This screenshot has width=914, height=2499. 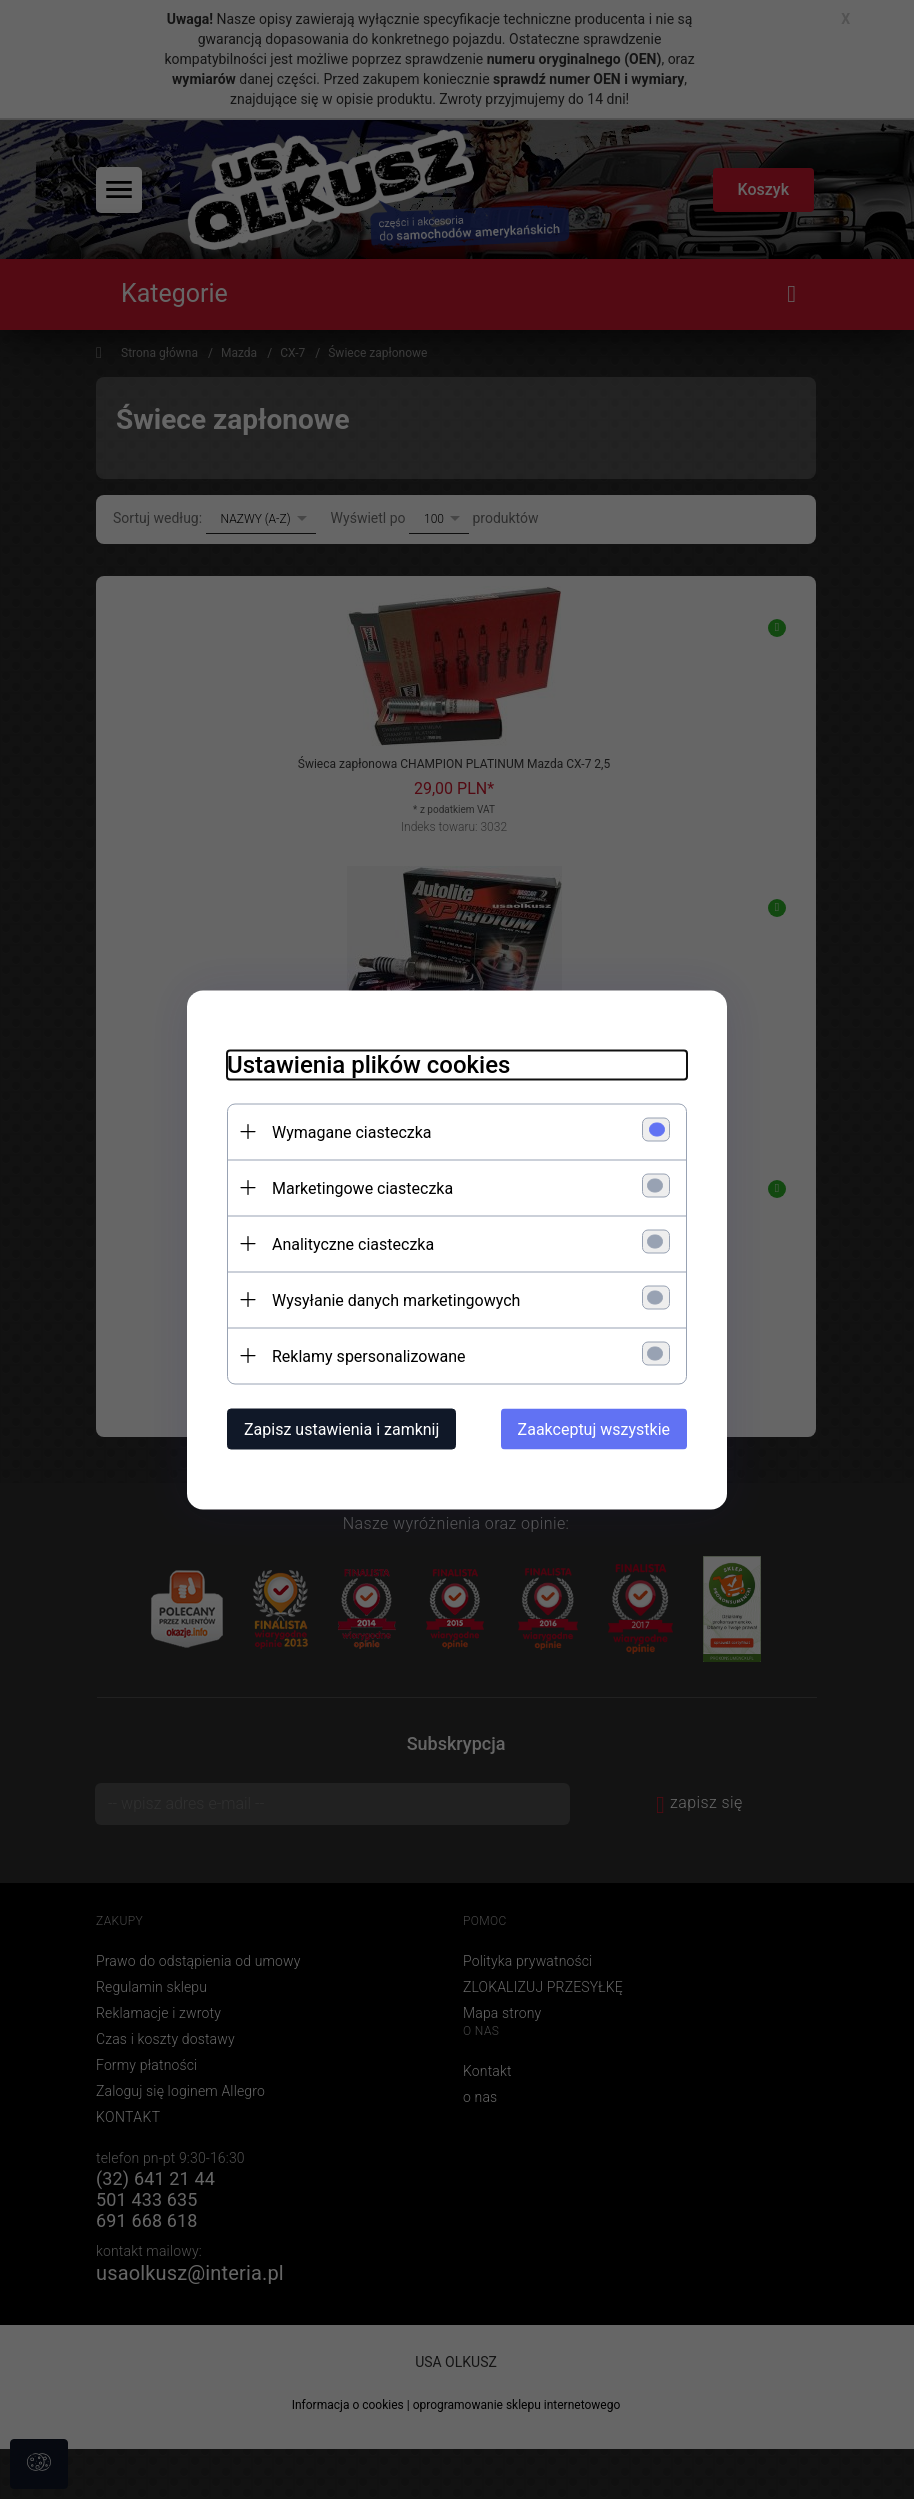 What do you see at coordinates (352, 1131) in the screenshot?
I see `Wymagane ciasteczka` at bounding box center [352, 1131].